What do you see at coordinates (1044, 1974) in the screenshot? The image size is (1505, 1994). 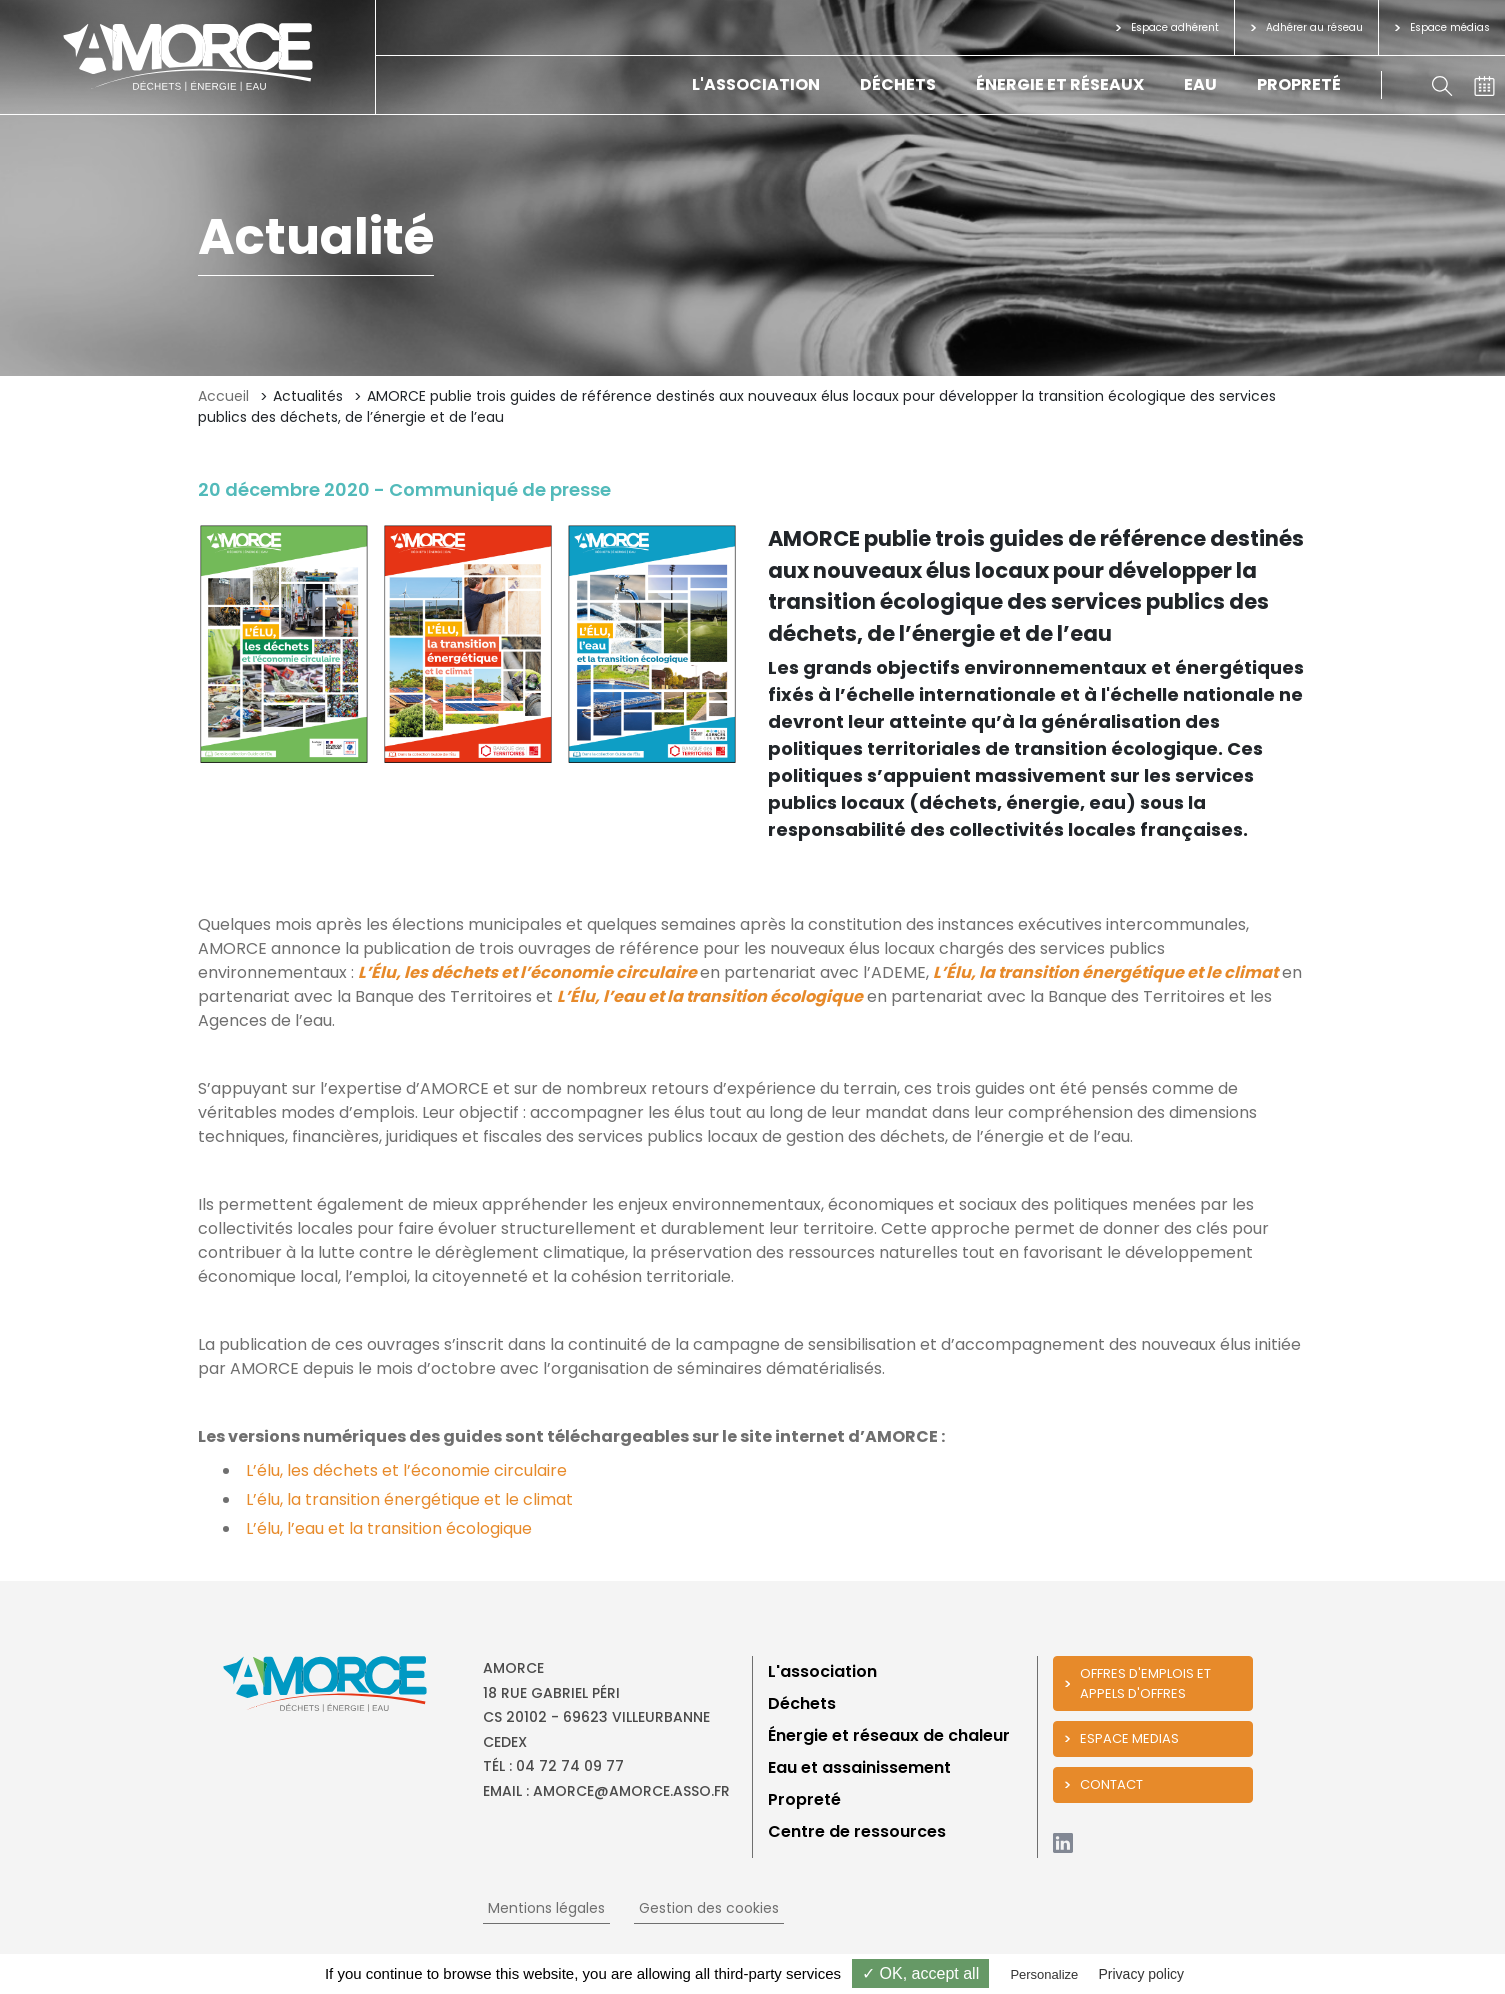 I see `Personalize` at bounding box center [1044, 1974].